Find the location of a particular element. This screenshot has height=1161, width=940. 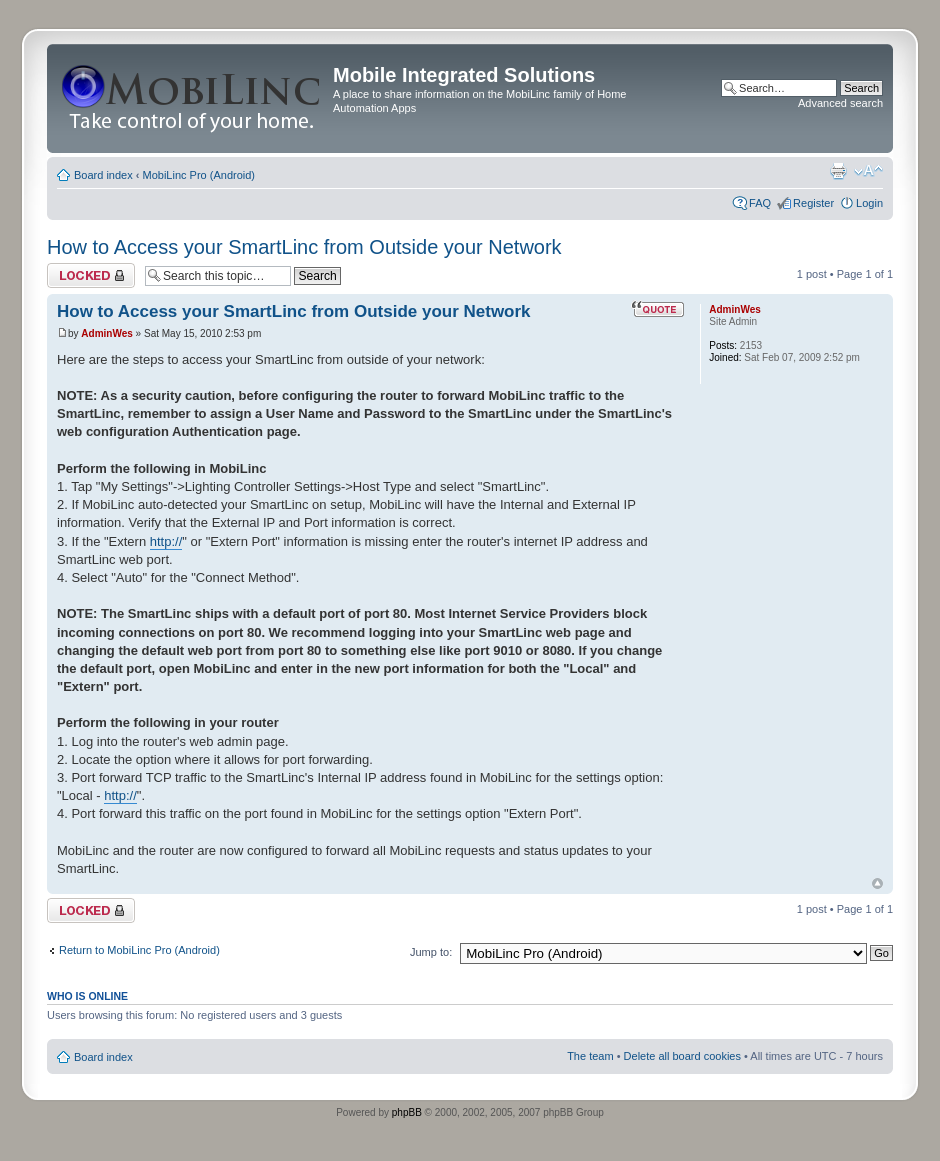

phpBB is located at coordinates (407, 1112).